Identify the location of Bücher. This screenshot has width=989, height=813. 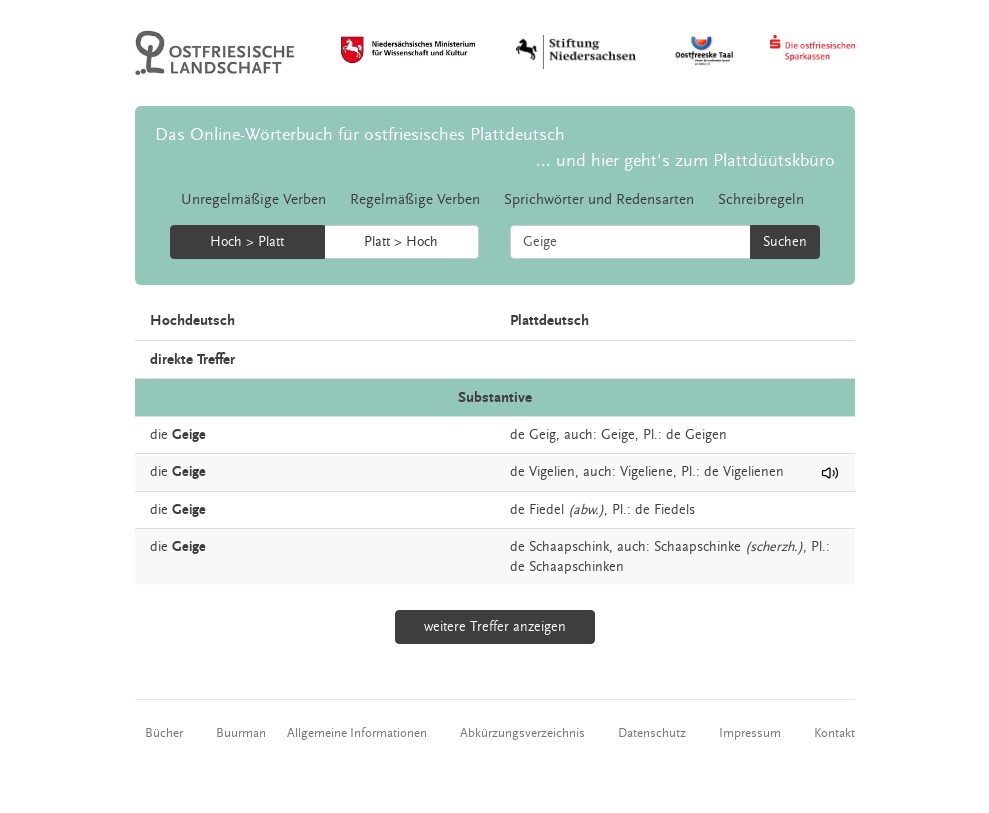
(164, 733).